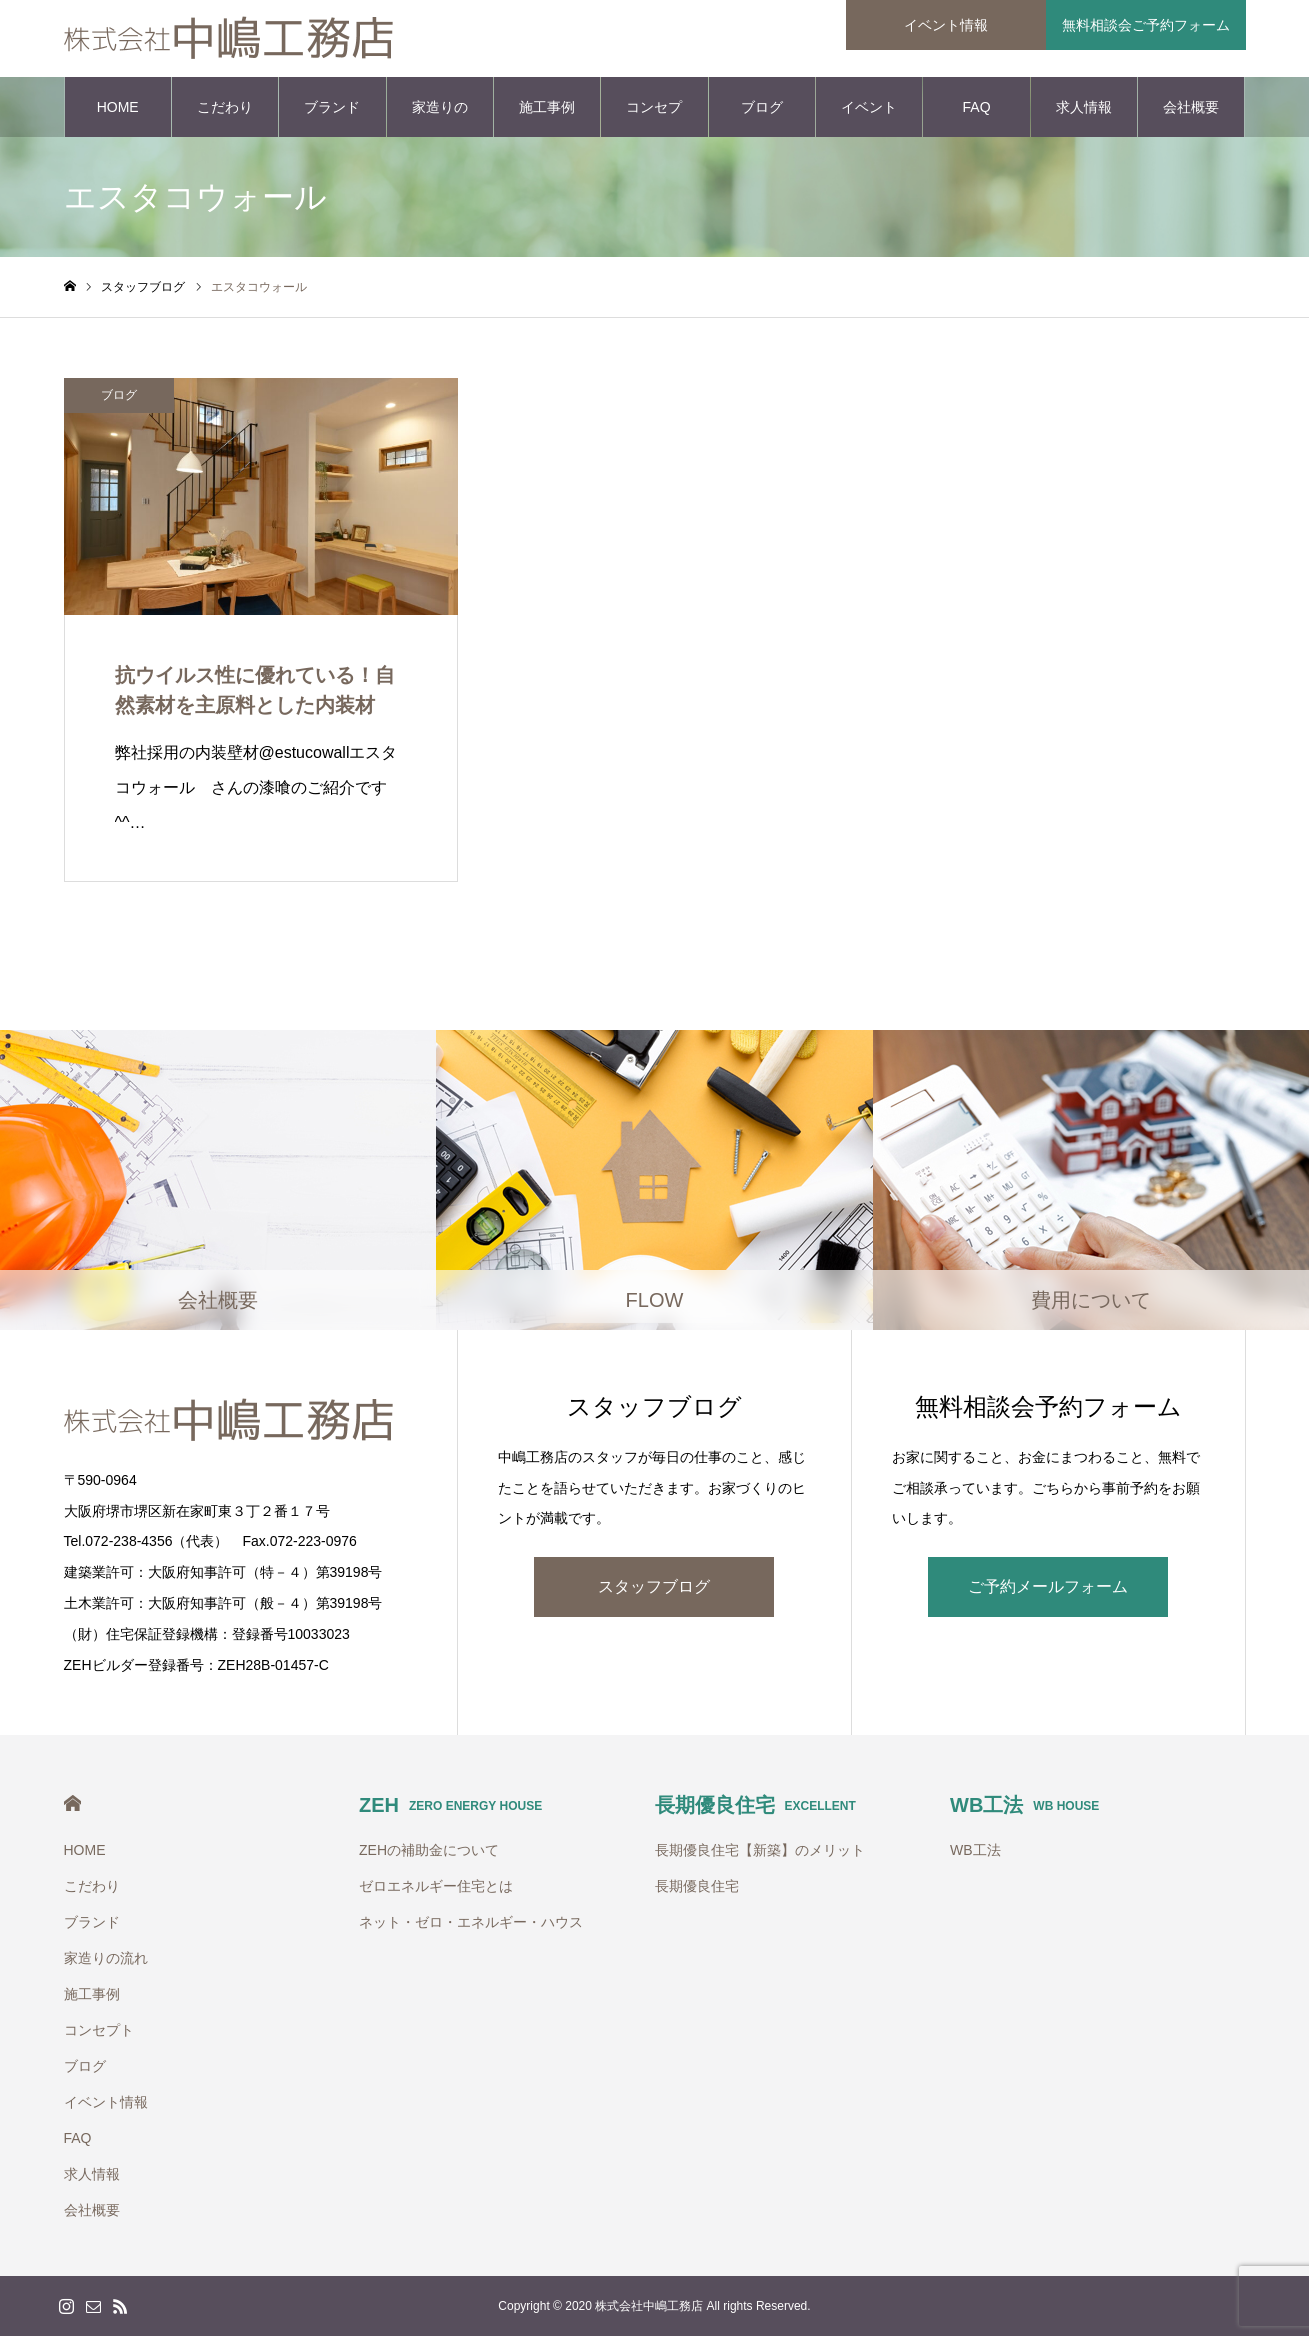 The width and height of the screenshot is (1309, 2340). What do you see at coordinates (1024, 1809) in the screenshot?
I see `WB工法` at bounding box center [1024, 1809].